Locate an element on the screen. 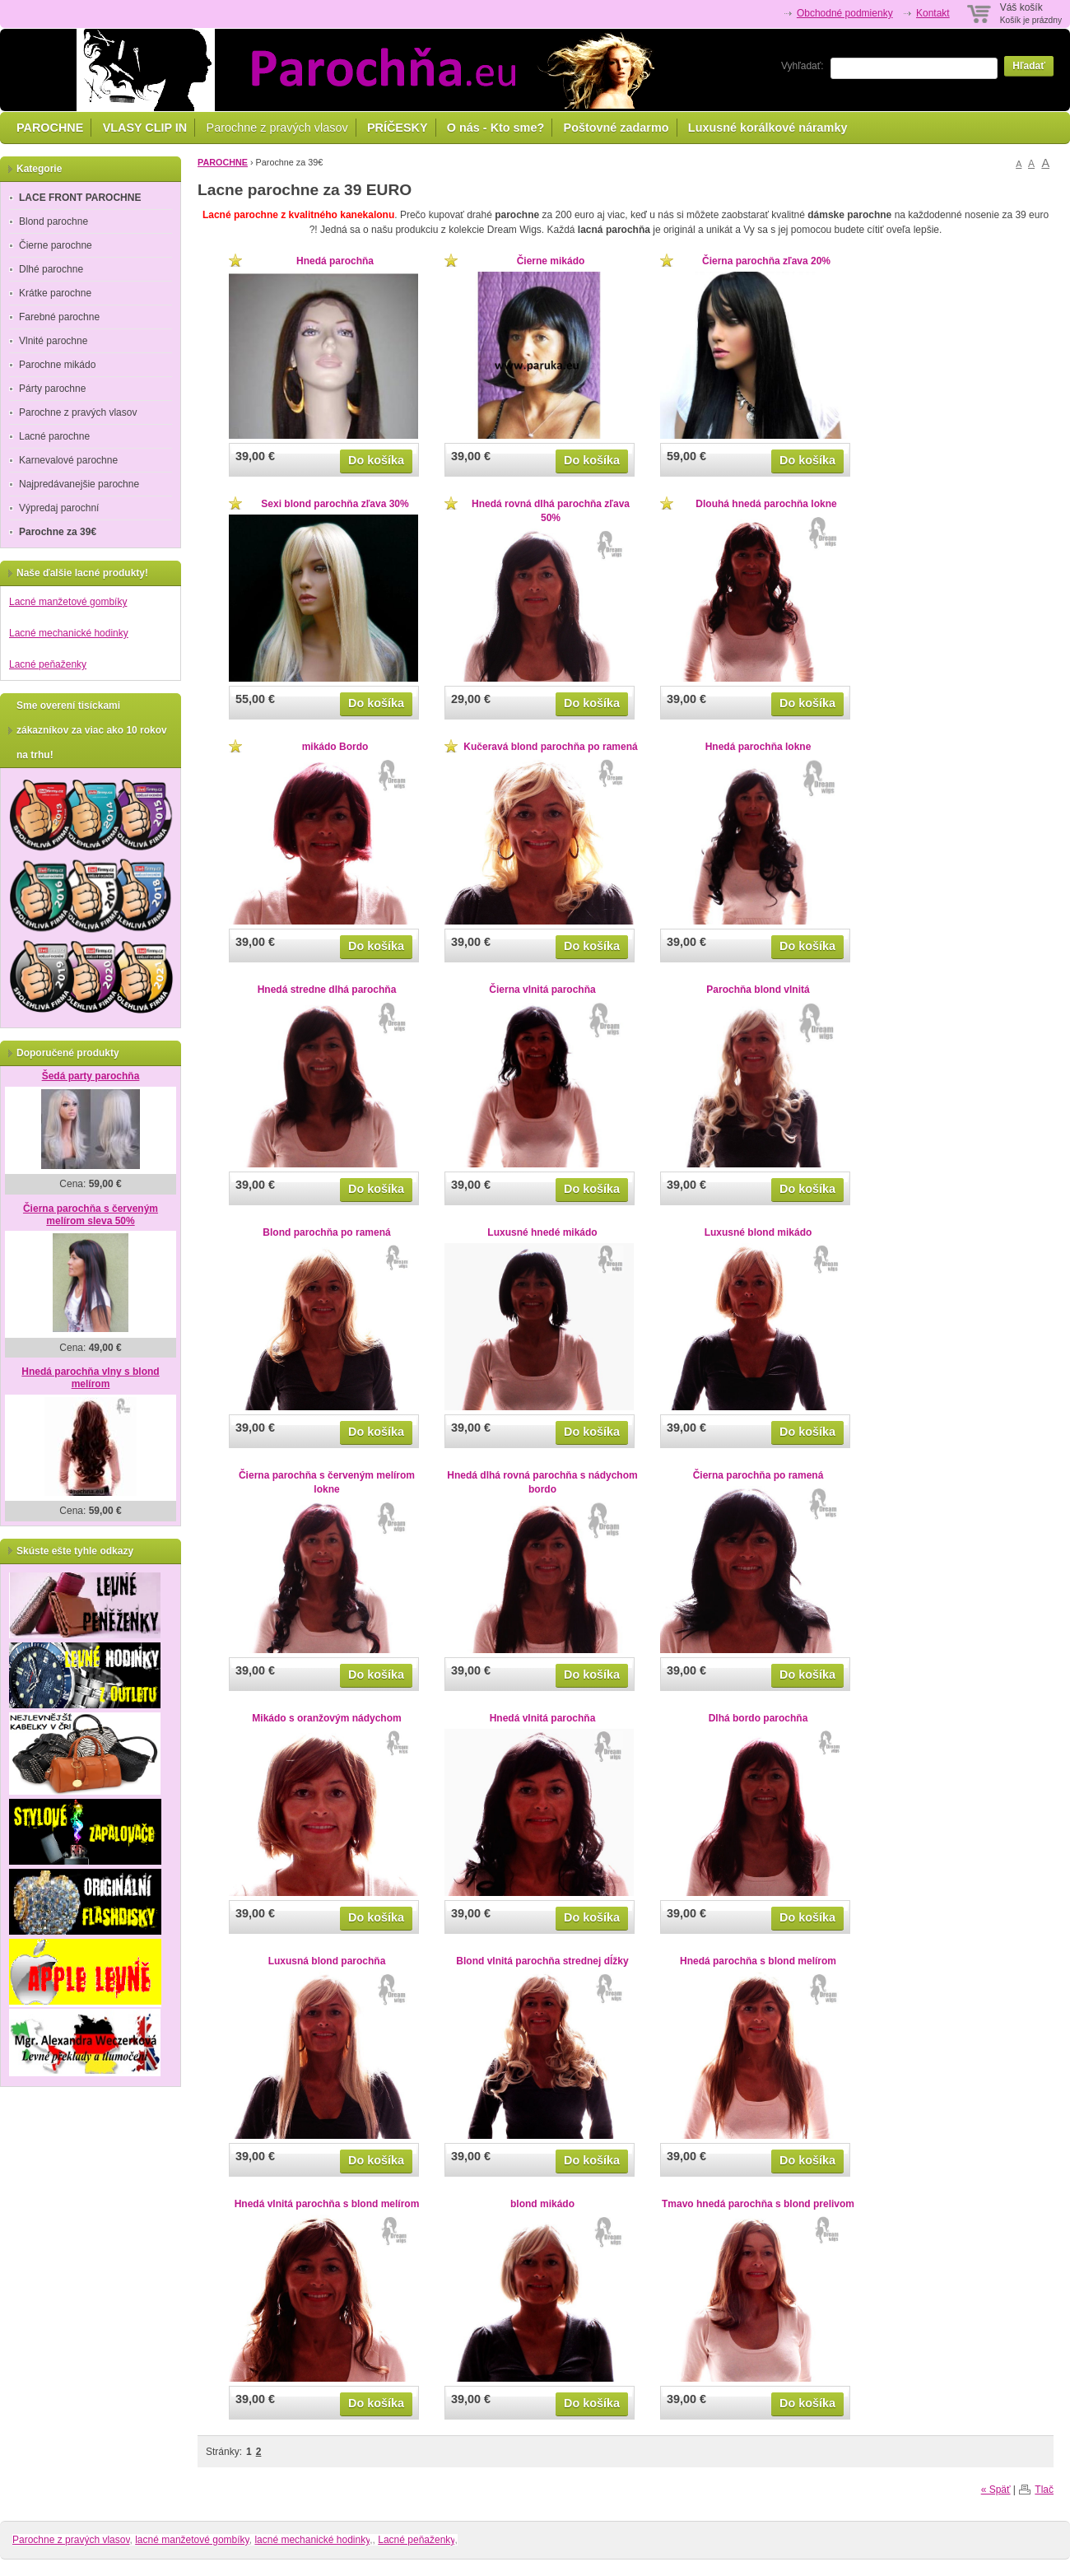  « Späť is located at coordinates (996, 2489).